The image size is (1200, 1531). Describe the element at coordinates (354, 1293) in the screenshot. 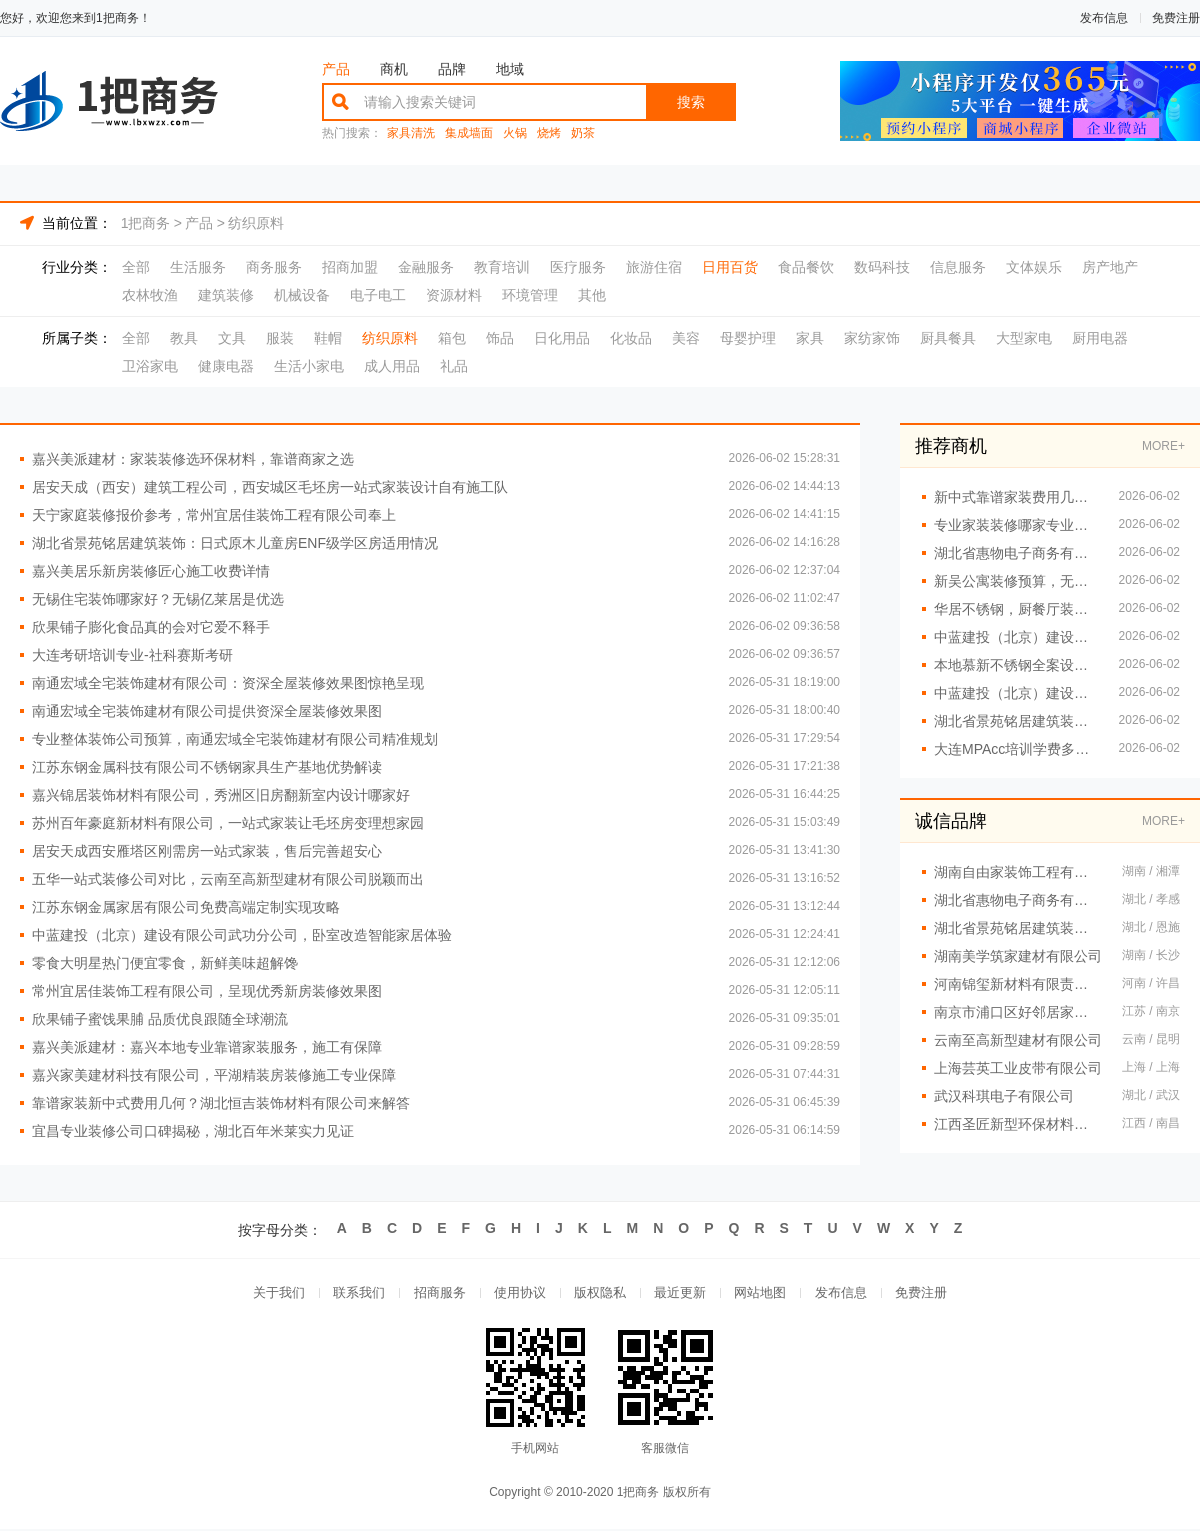

I see `联系我们` at that location.